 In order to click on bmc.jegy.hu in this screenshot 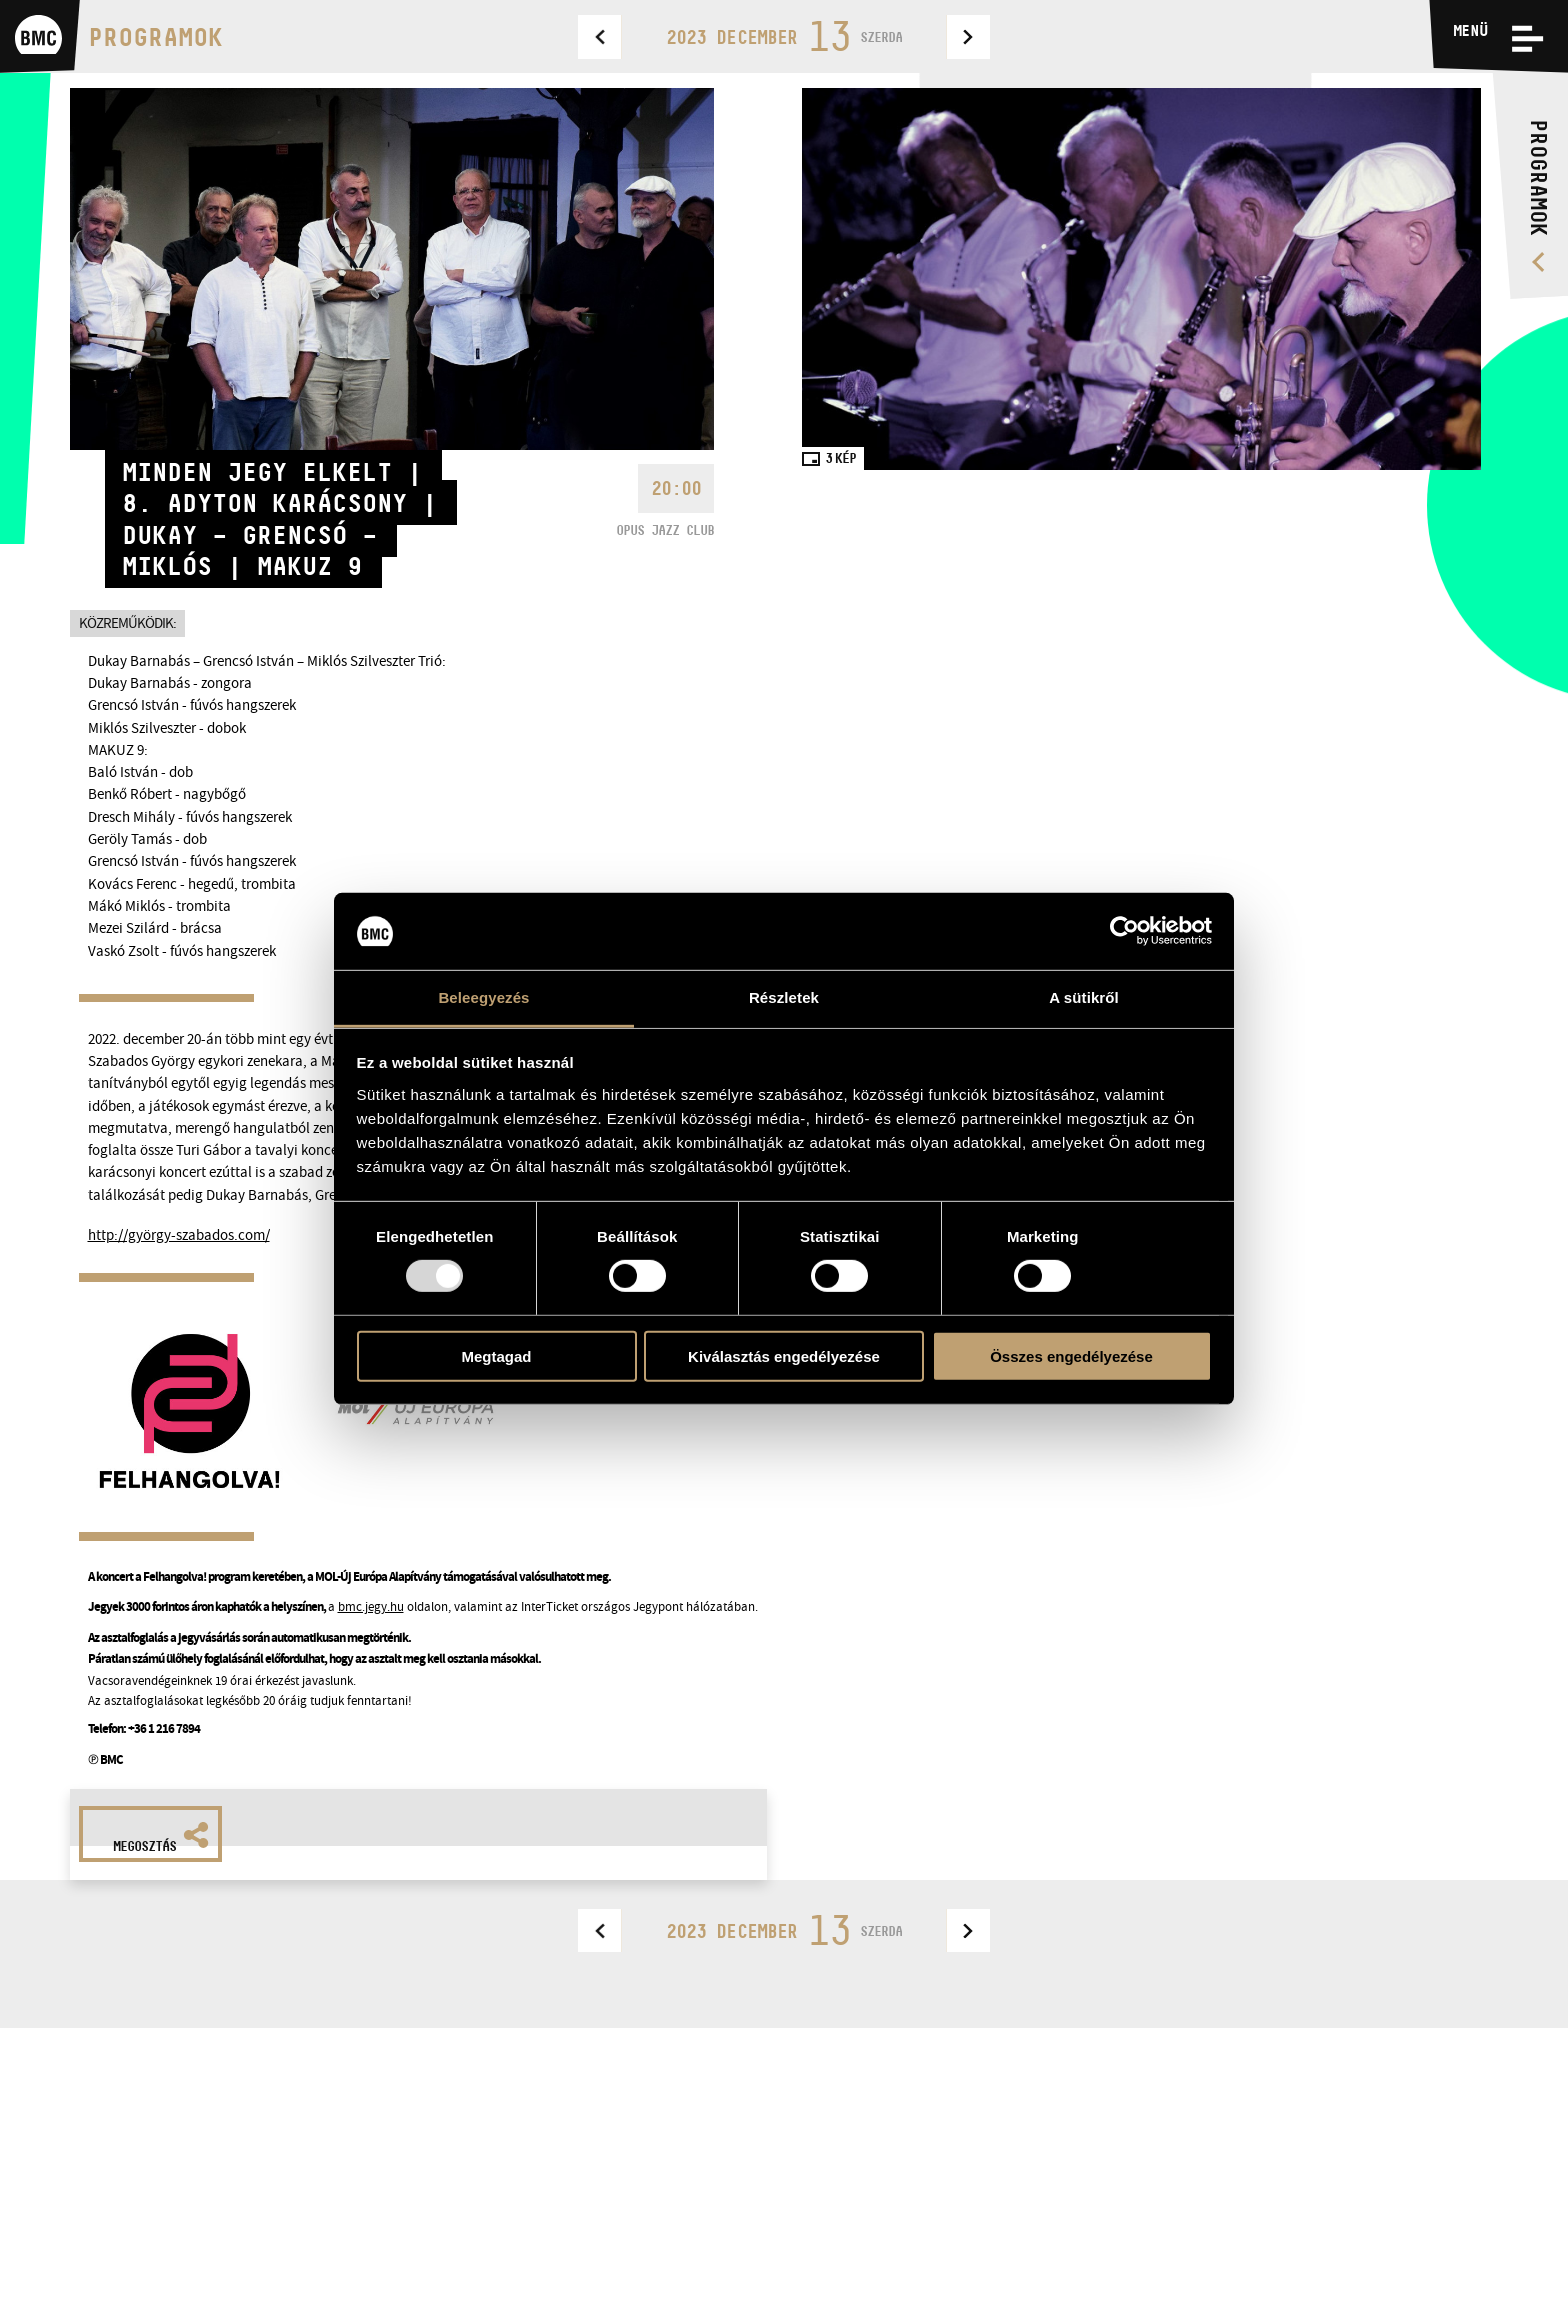, I will do `click(371, 1606)`.